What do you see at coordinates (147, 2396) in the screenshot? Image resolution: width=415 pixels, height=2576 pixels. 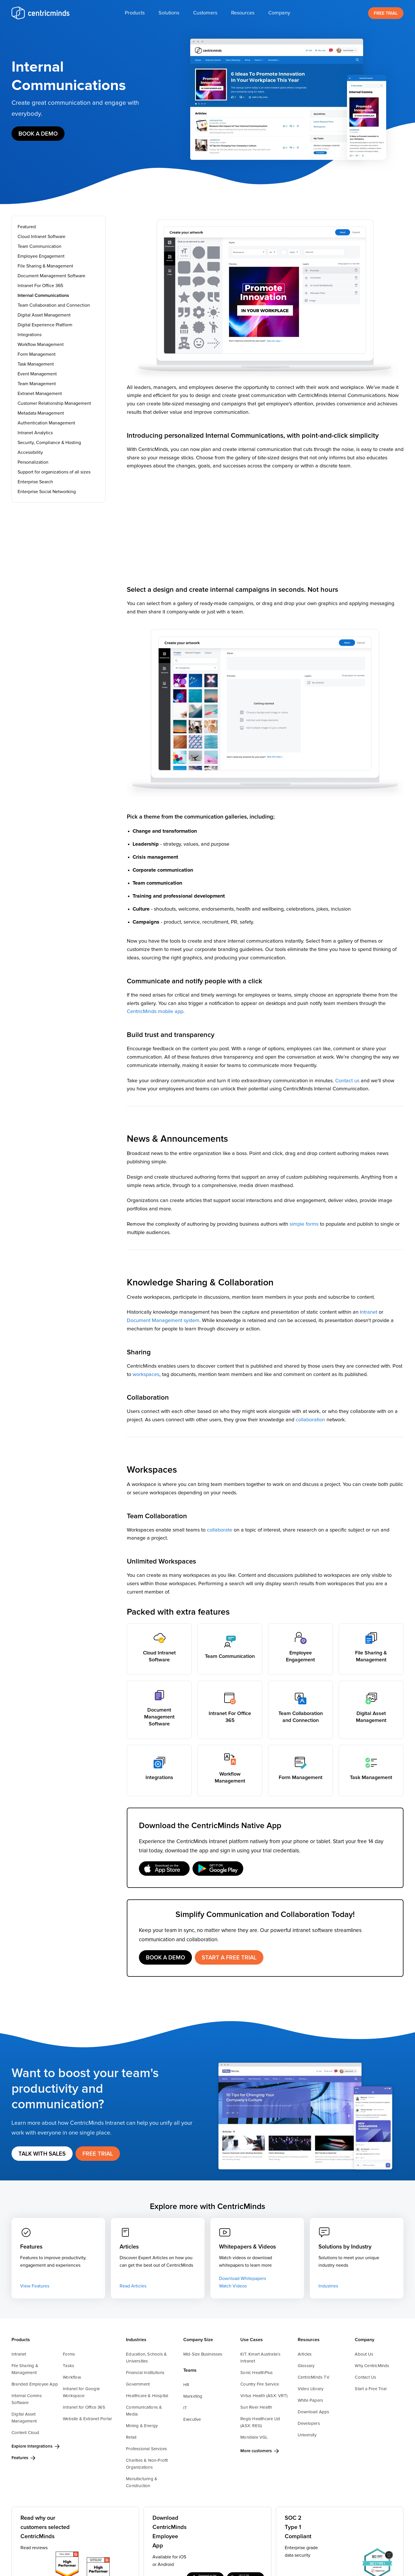 I see `Healthcare & Hospital` at bounding box center [147, 2396].